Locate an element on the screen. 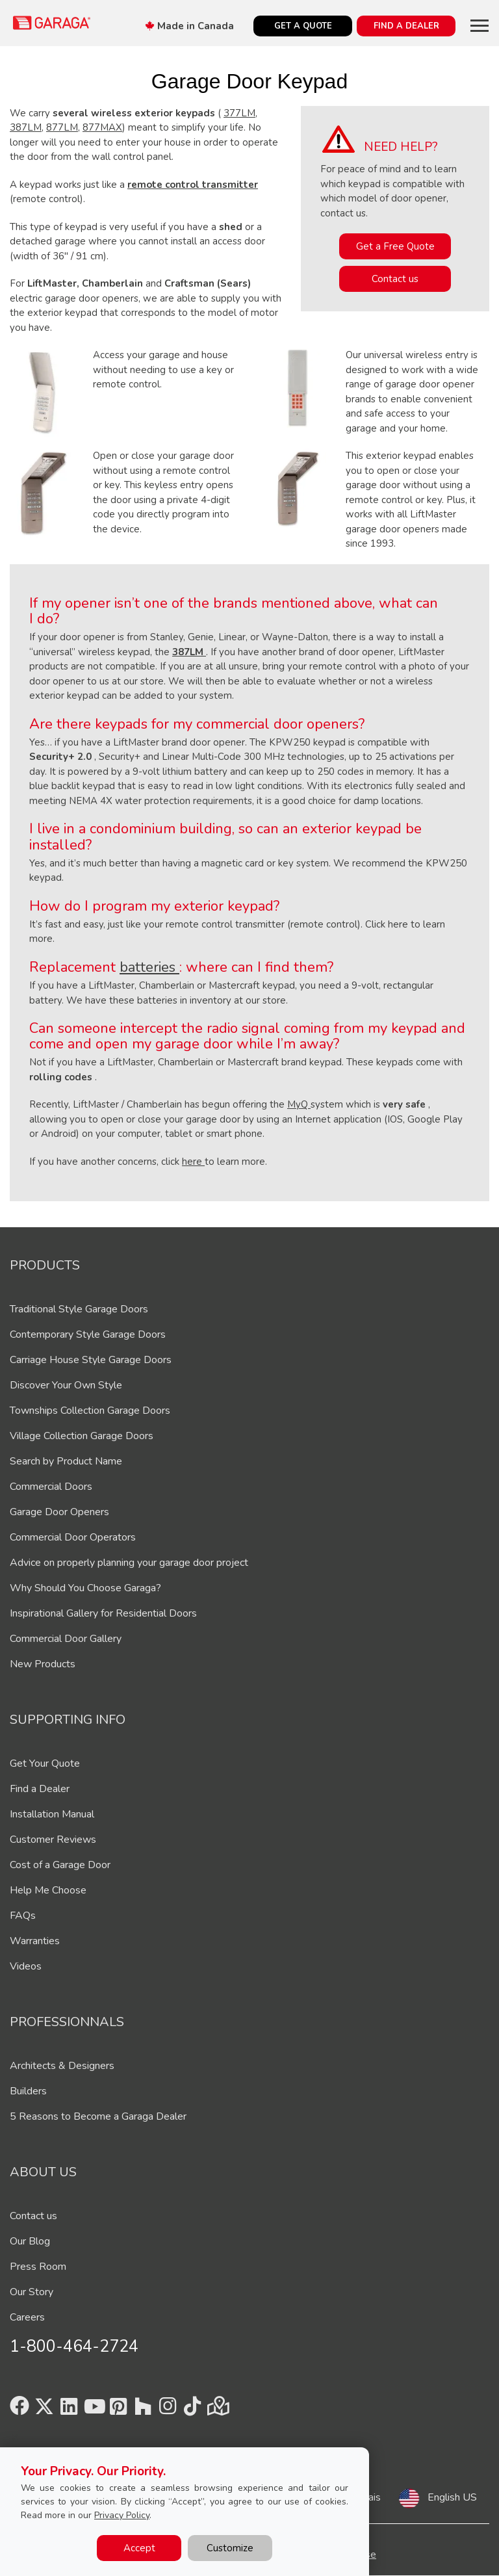 This screenshot has width=499, height=2576. Help Me Choose is located at coordinates (48, 1890).